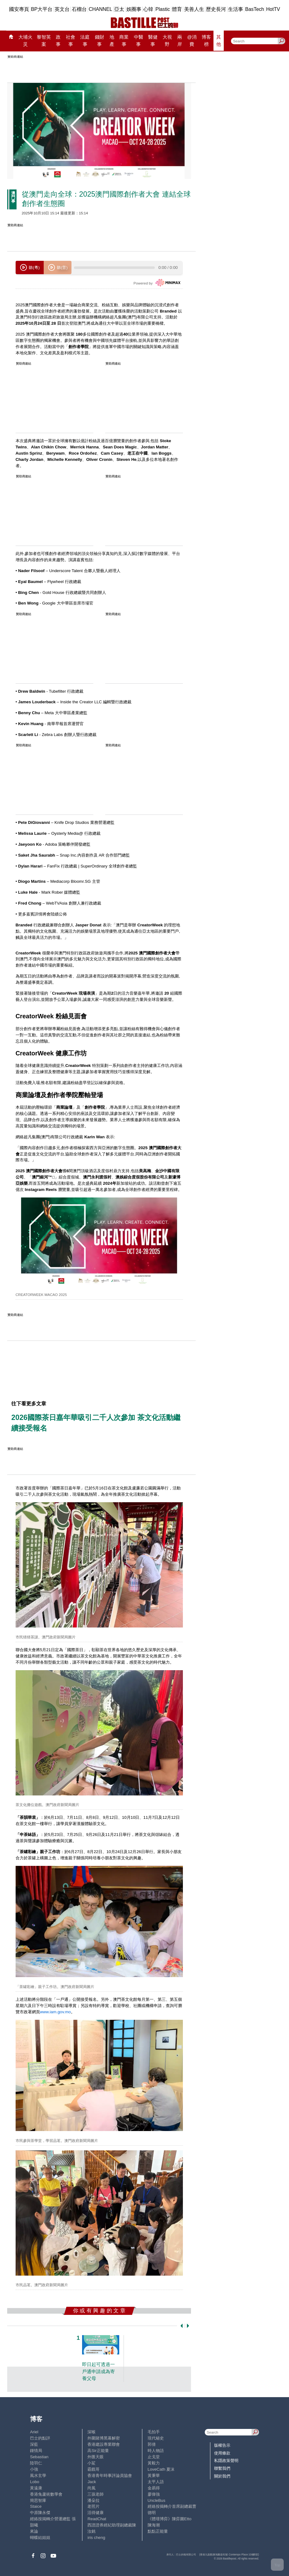  I want to click on 老照片, so click(93, 2506).